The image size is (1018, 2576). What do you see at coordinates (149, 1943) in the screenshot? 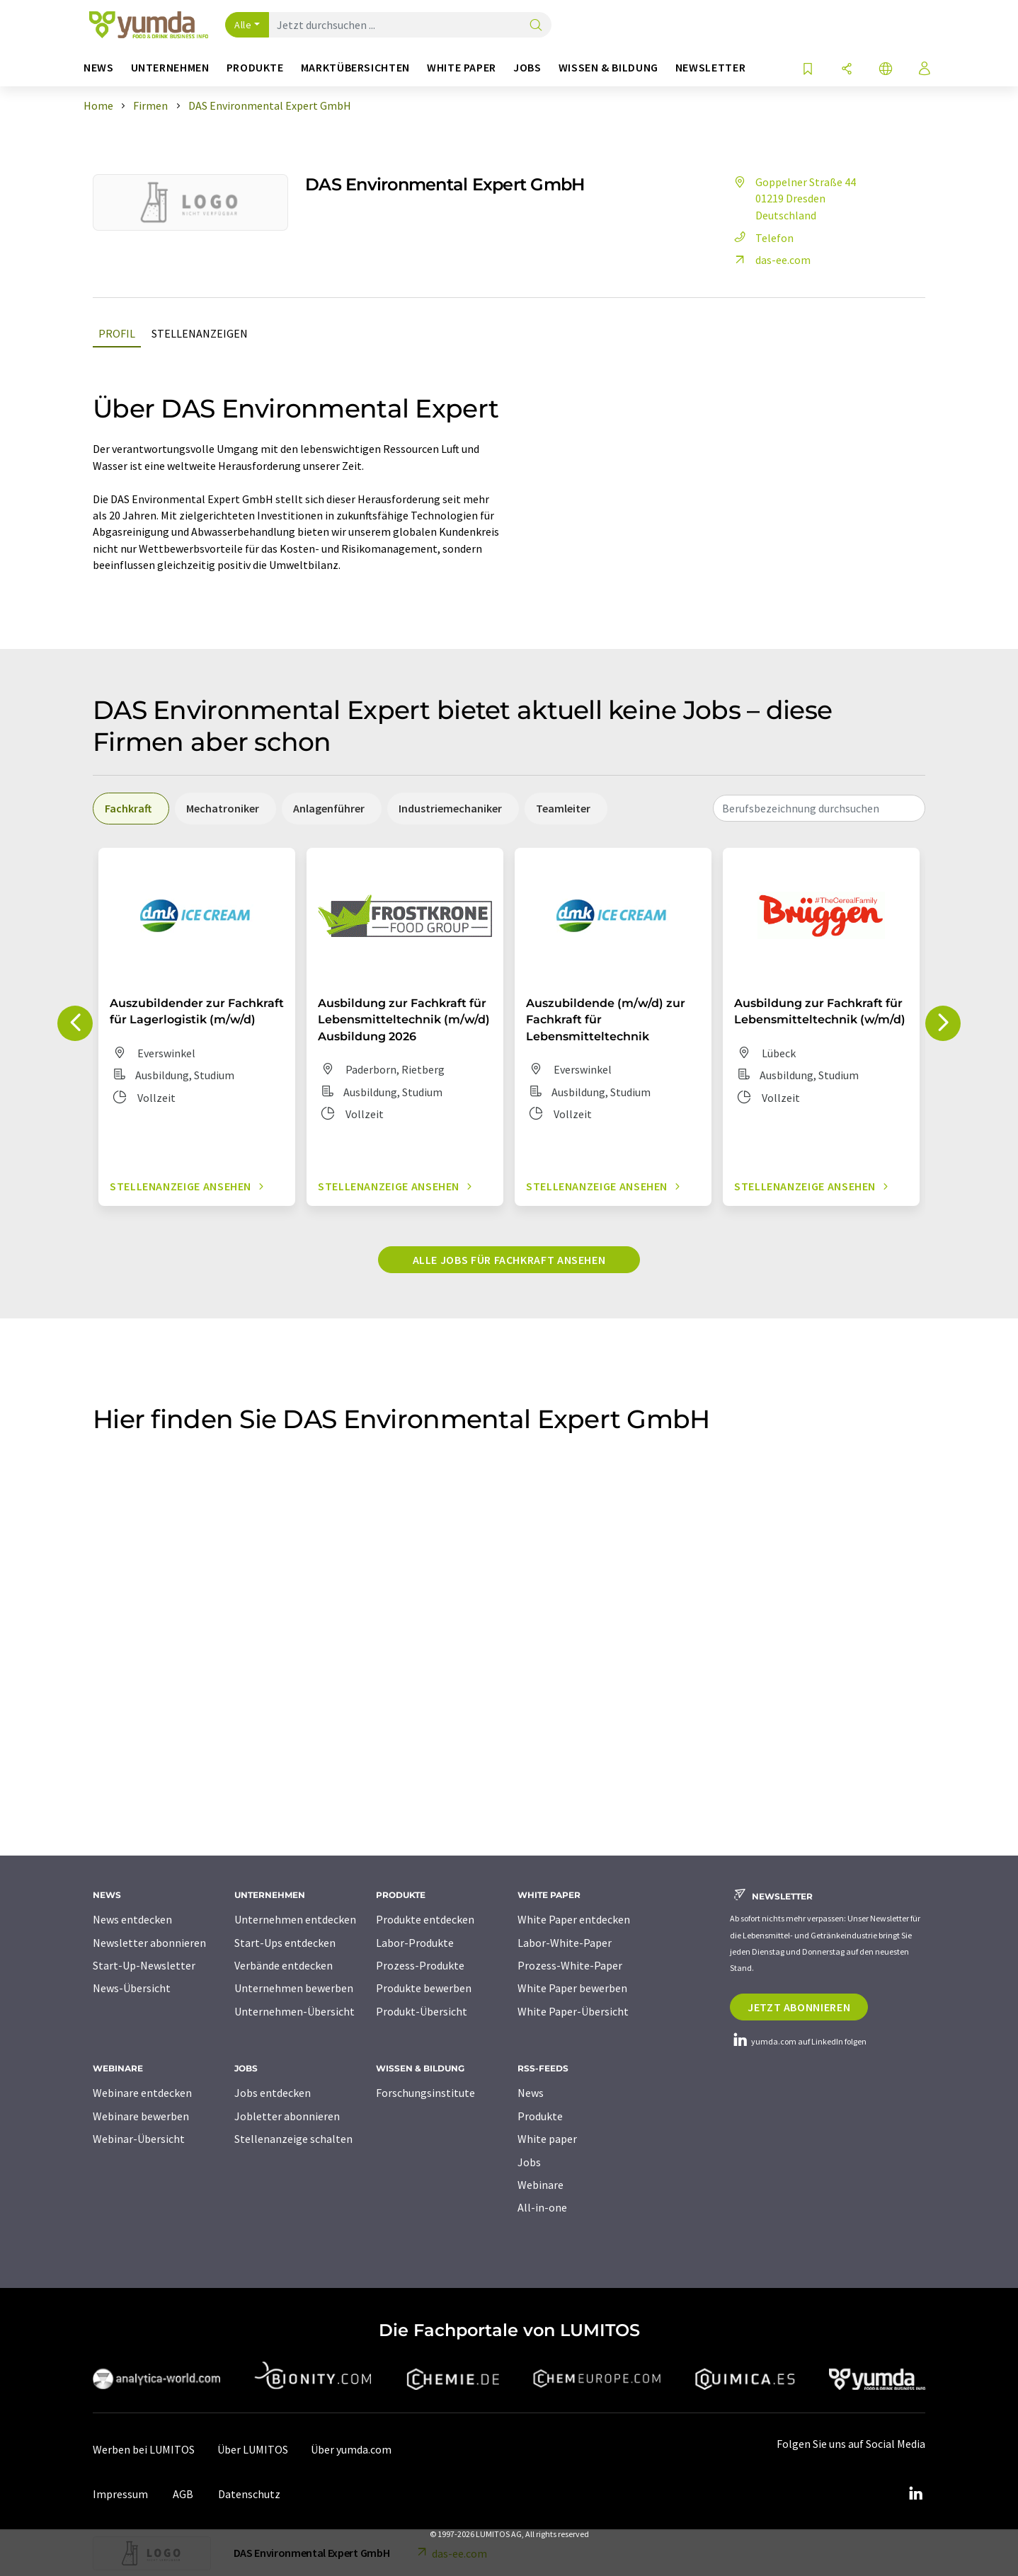
I see `Newsletter abonnieren` at bounding box center [149, 1943].